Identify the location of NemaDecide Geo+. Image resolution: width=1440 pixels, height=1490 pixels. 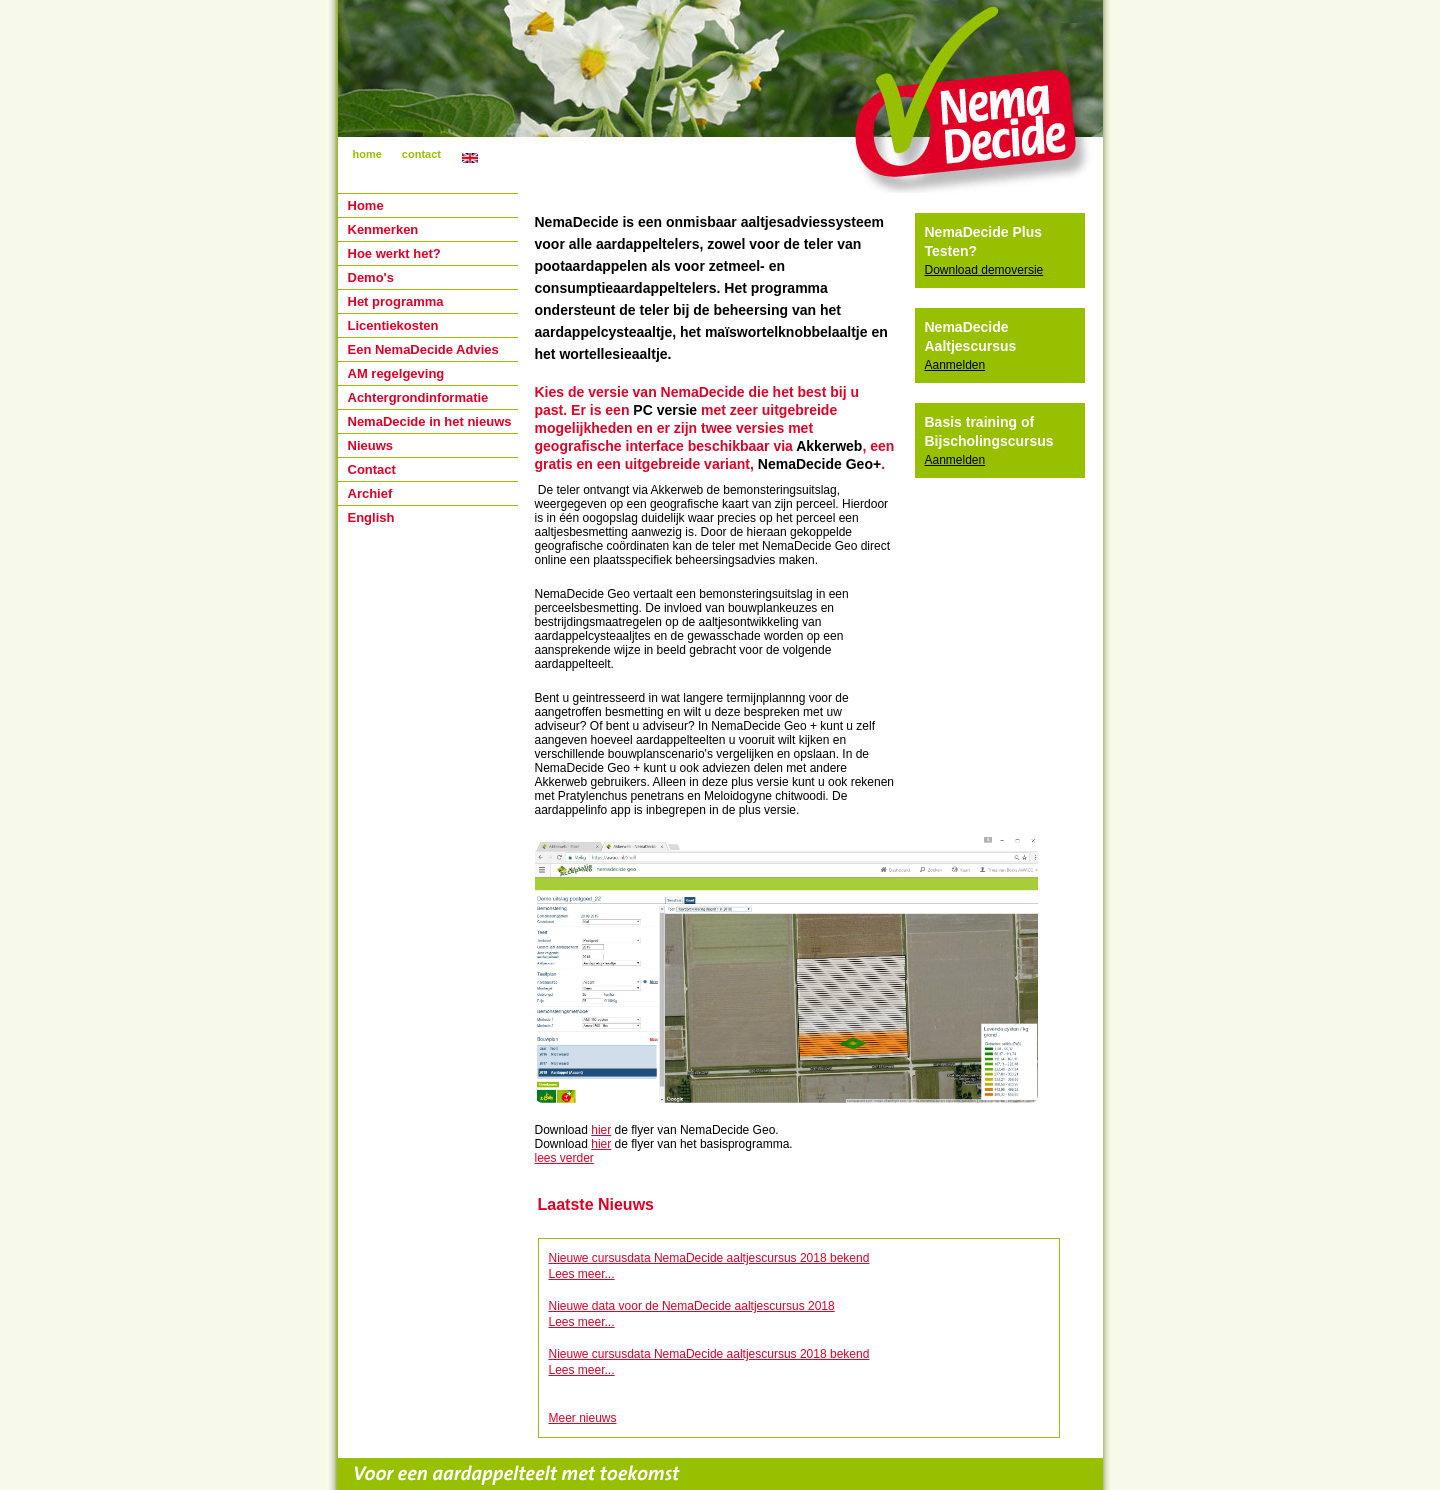
(819, 464).